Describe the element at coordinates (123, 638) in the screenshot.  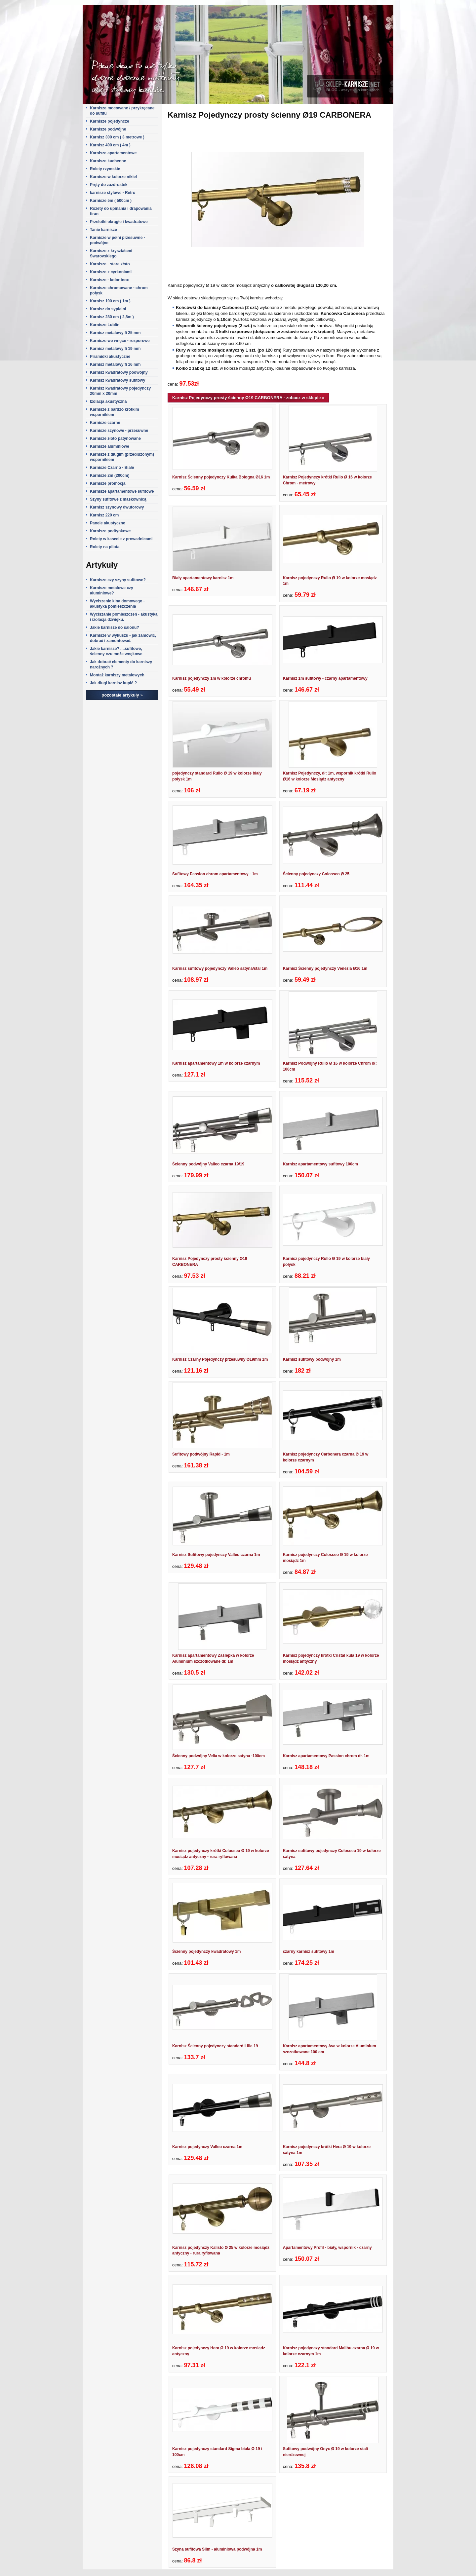
I see `Karnisze w wykuszu - jak zamówić, dobrać i zamontować.` at that location.